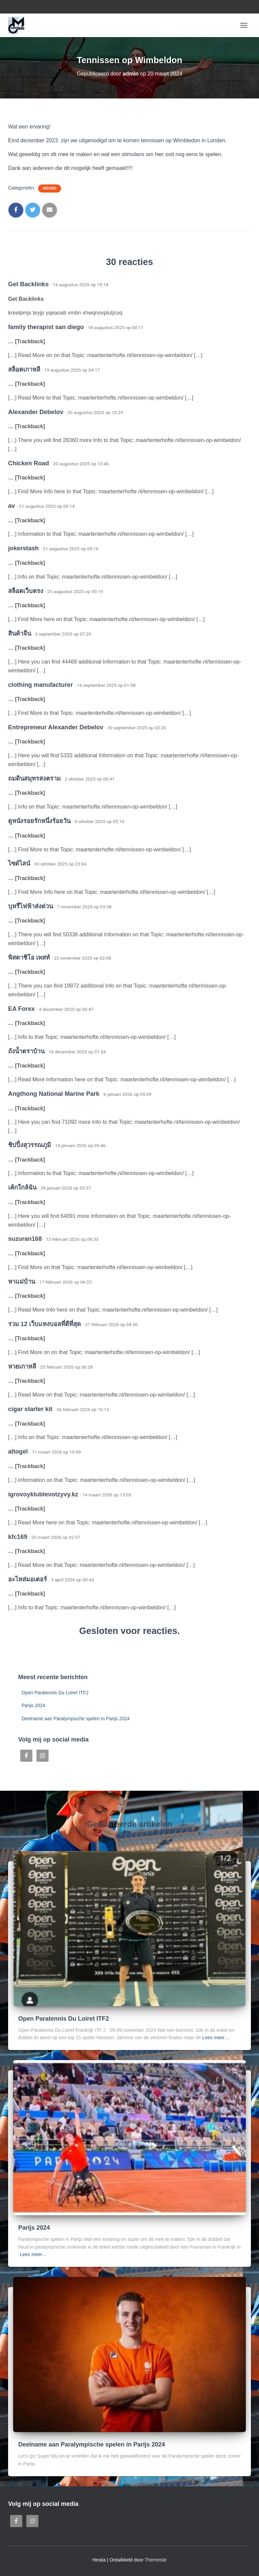 This screenshot has width=259, height=2576. Describe the element at coordinates (25, 591) in the screenshot. I see `สล็อตเว็บตรง` at that location.